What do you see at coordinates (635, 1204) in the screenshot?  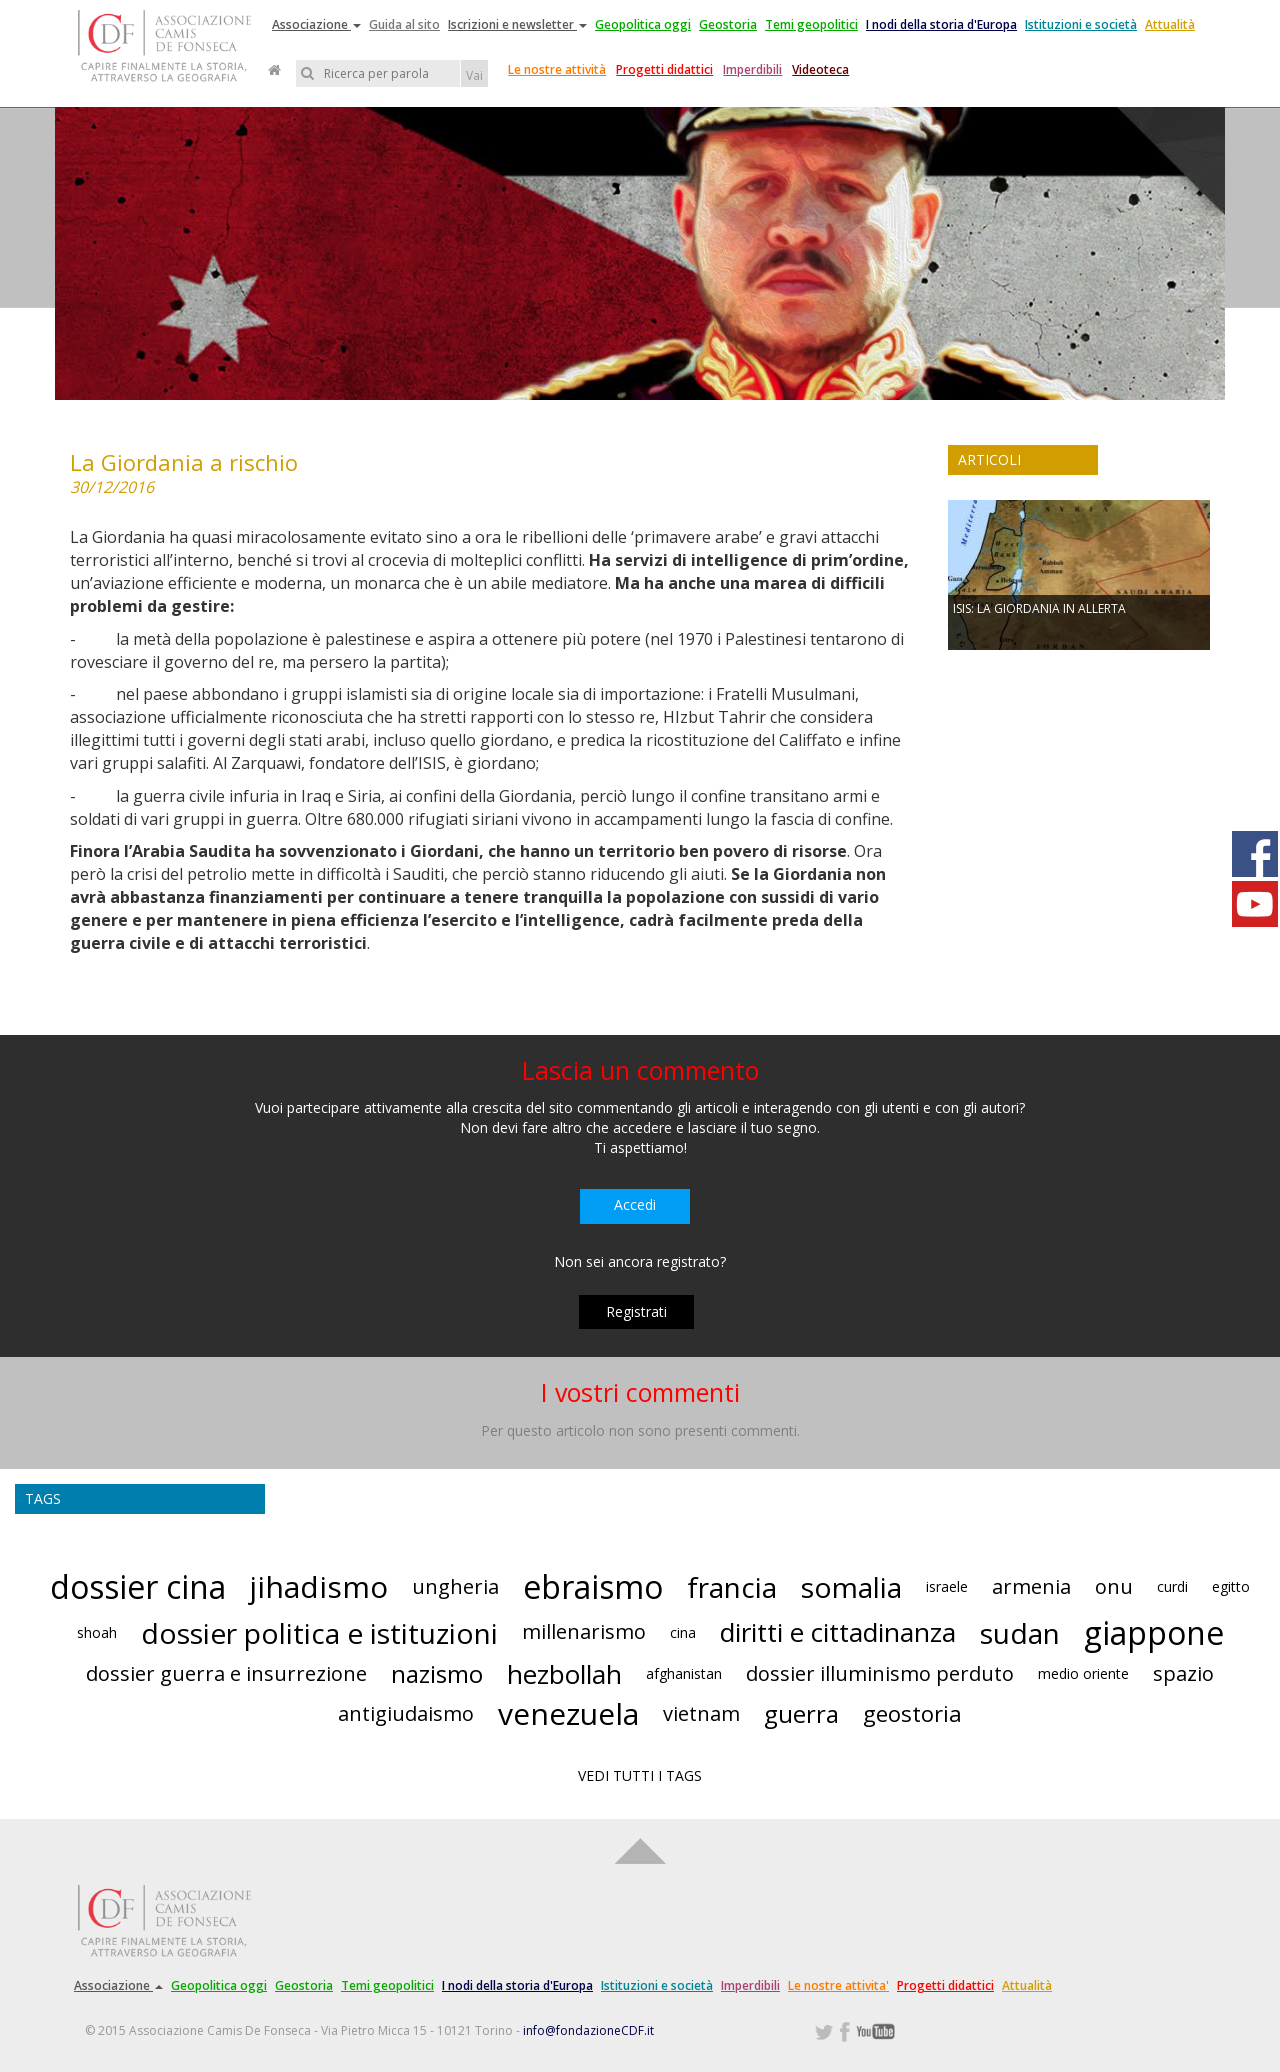 I see `Accedi` at bounding box center [635, 1204].